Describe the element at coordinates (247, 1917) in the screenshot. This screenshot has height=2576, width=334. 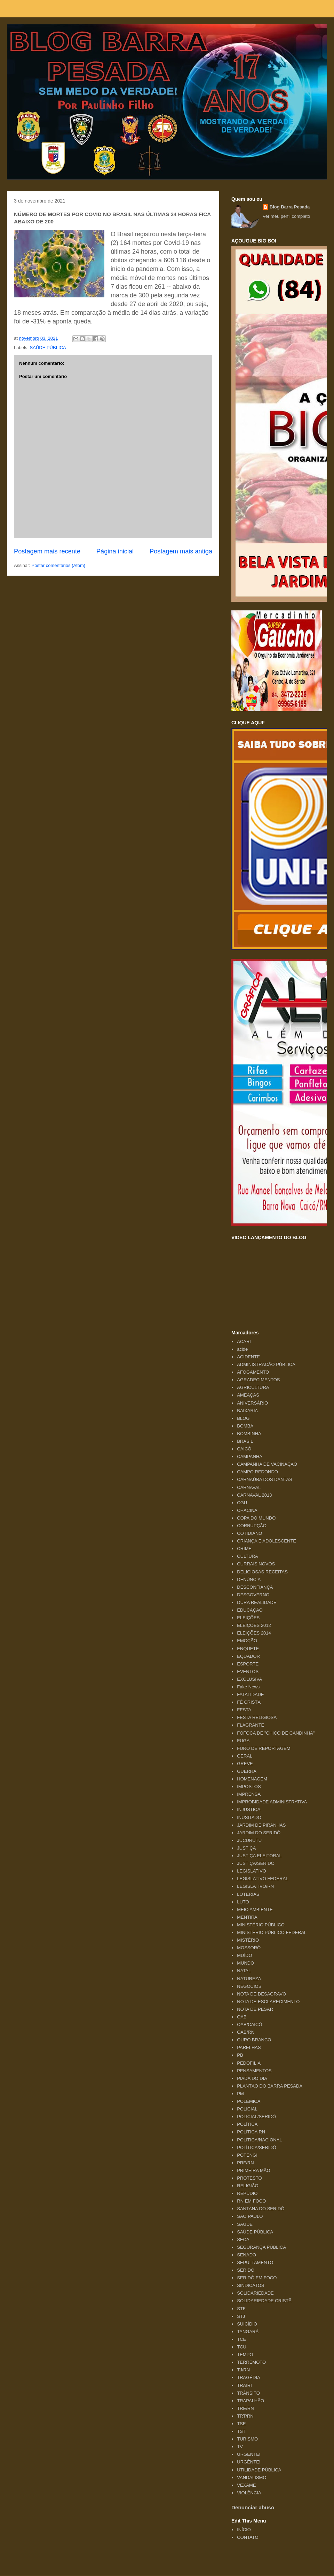
I see `MENTIRA` at that location.